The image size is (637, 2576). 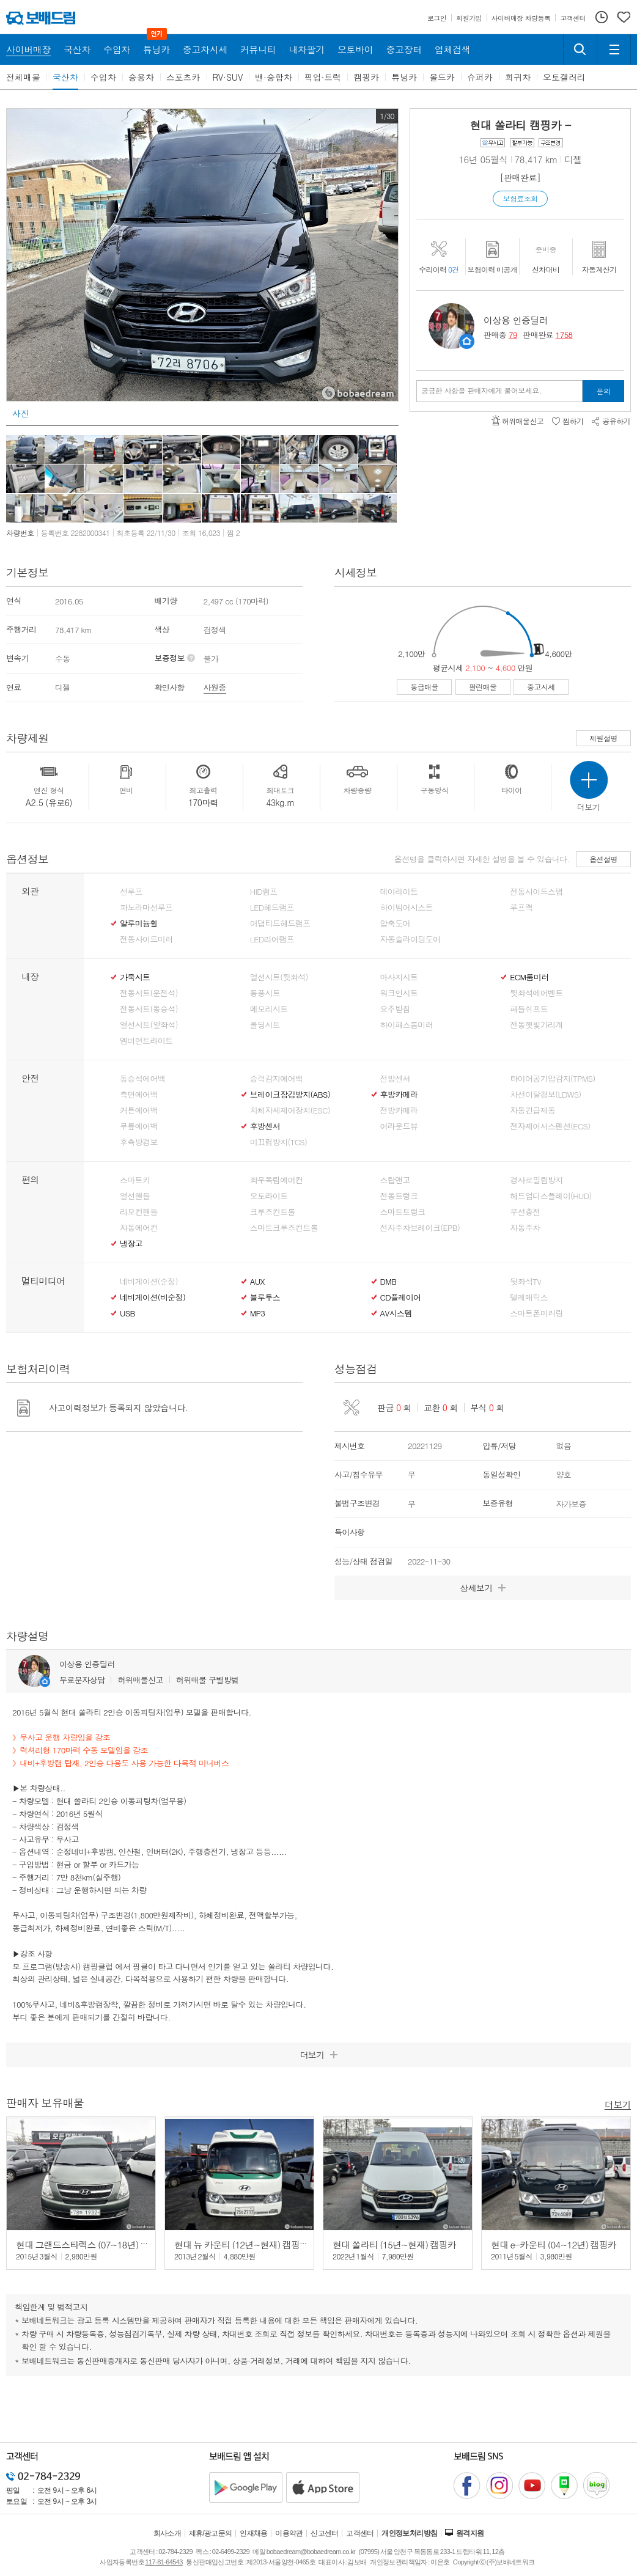 What do you see at coordinates (135, 1180) in the screenshot?
I see `스마트키` at bounding box center [135, 1180].